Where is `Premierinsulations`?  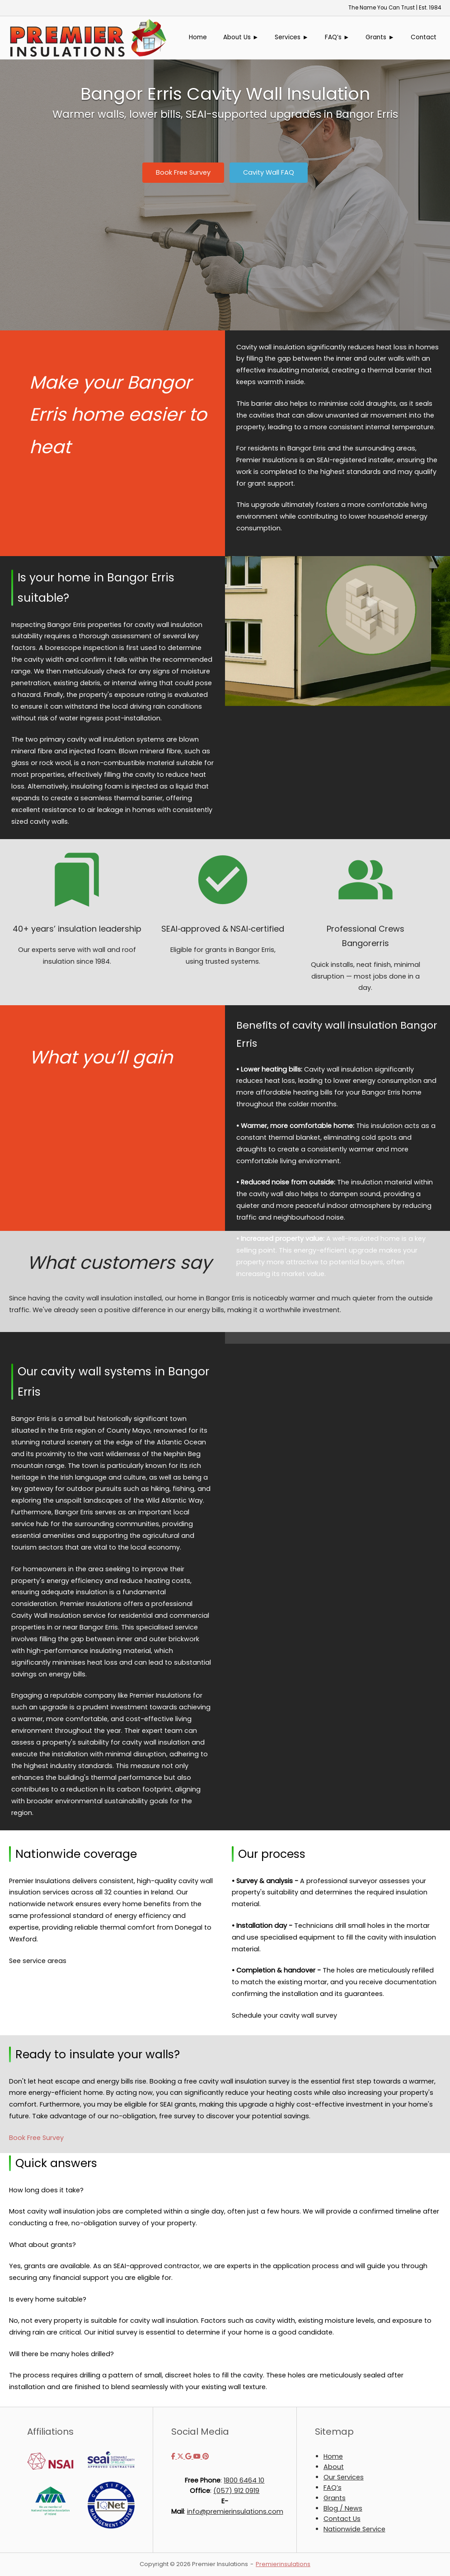 Premierinsulations is located at coordinates (283, 2564).